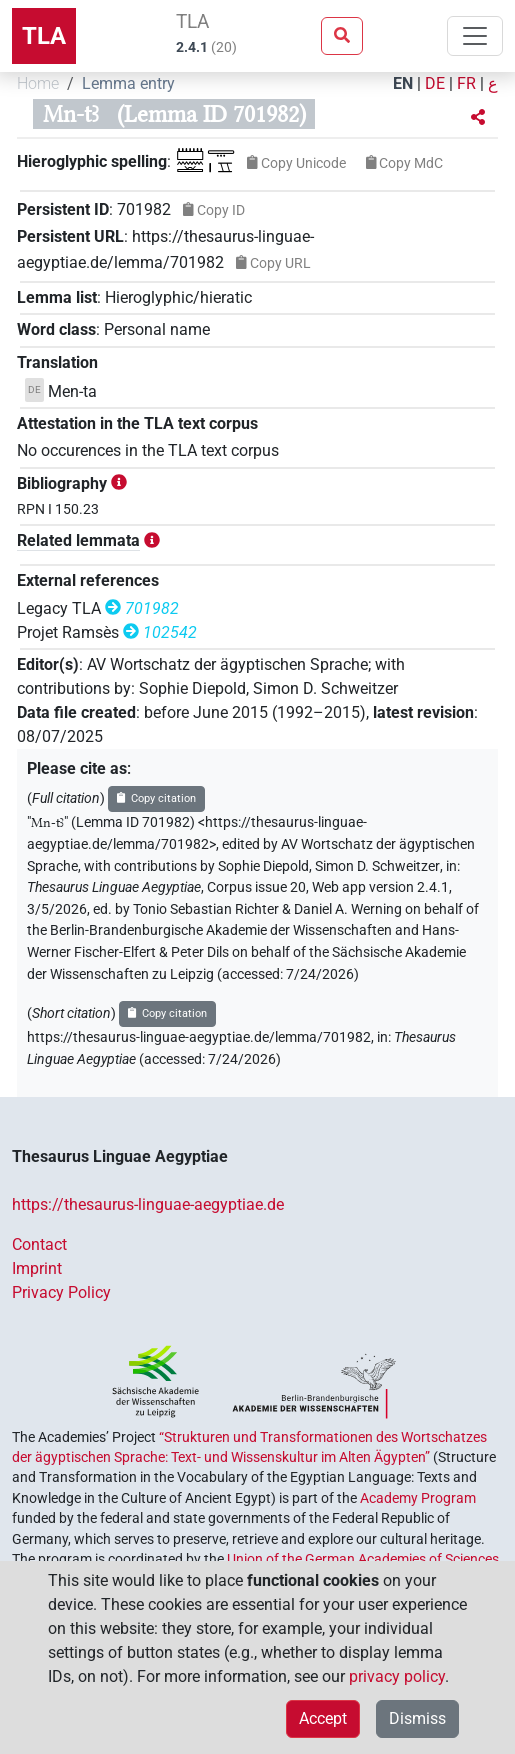  Describe the element at coordinates (435, 83) in the screenshot. I see `DE` at that location.